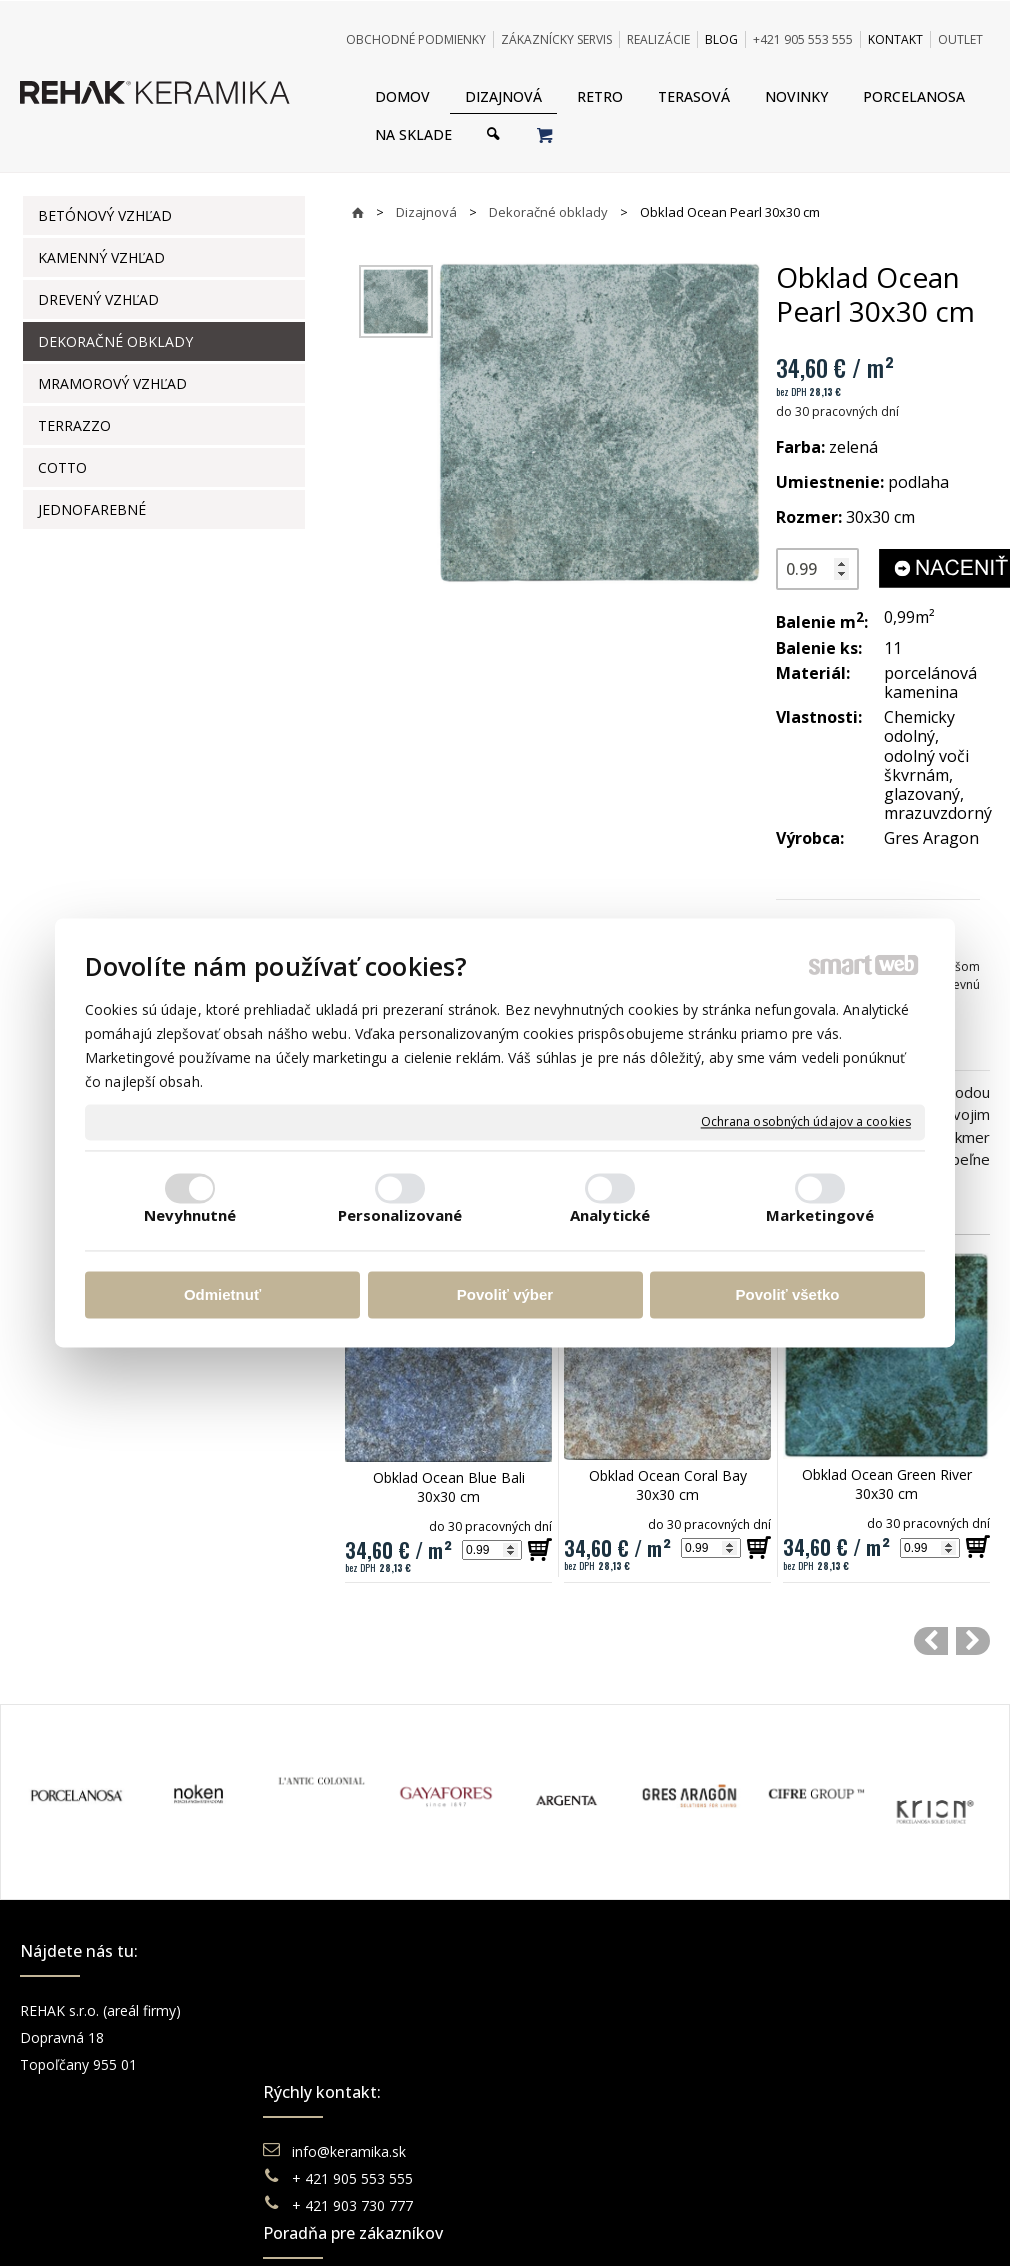 This screenshot has width=1010, height=2266. I want to click on Obklad Ocean Coral Bay 30x30 cm, so click(670, 1485).